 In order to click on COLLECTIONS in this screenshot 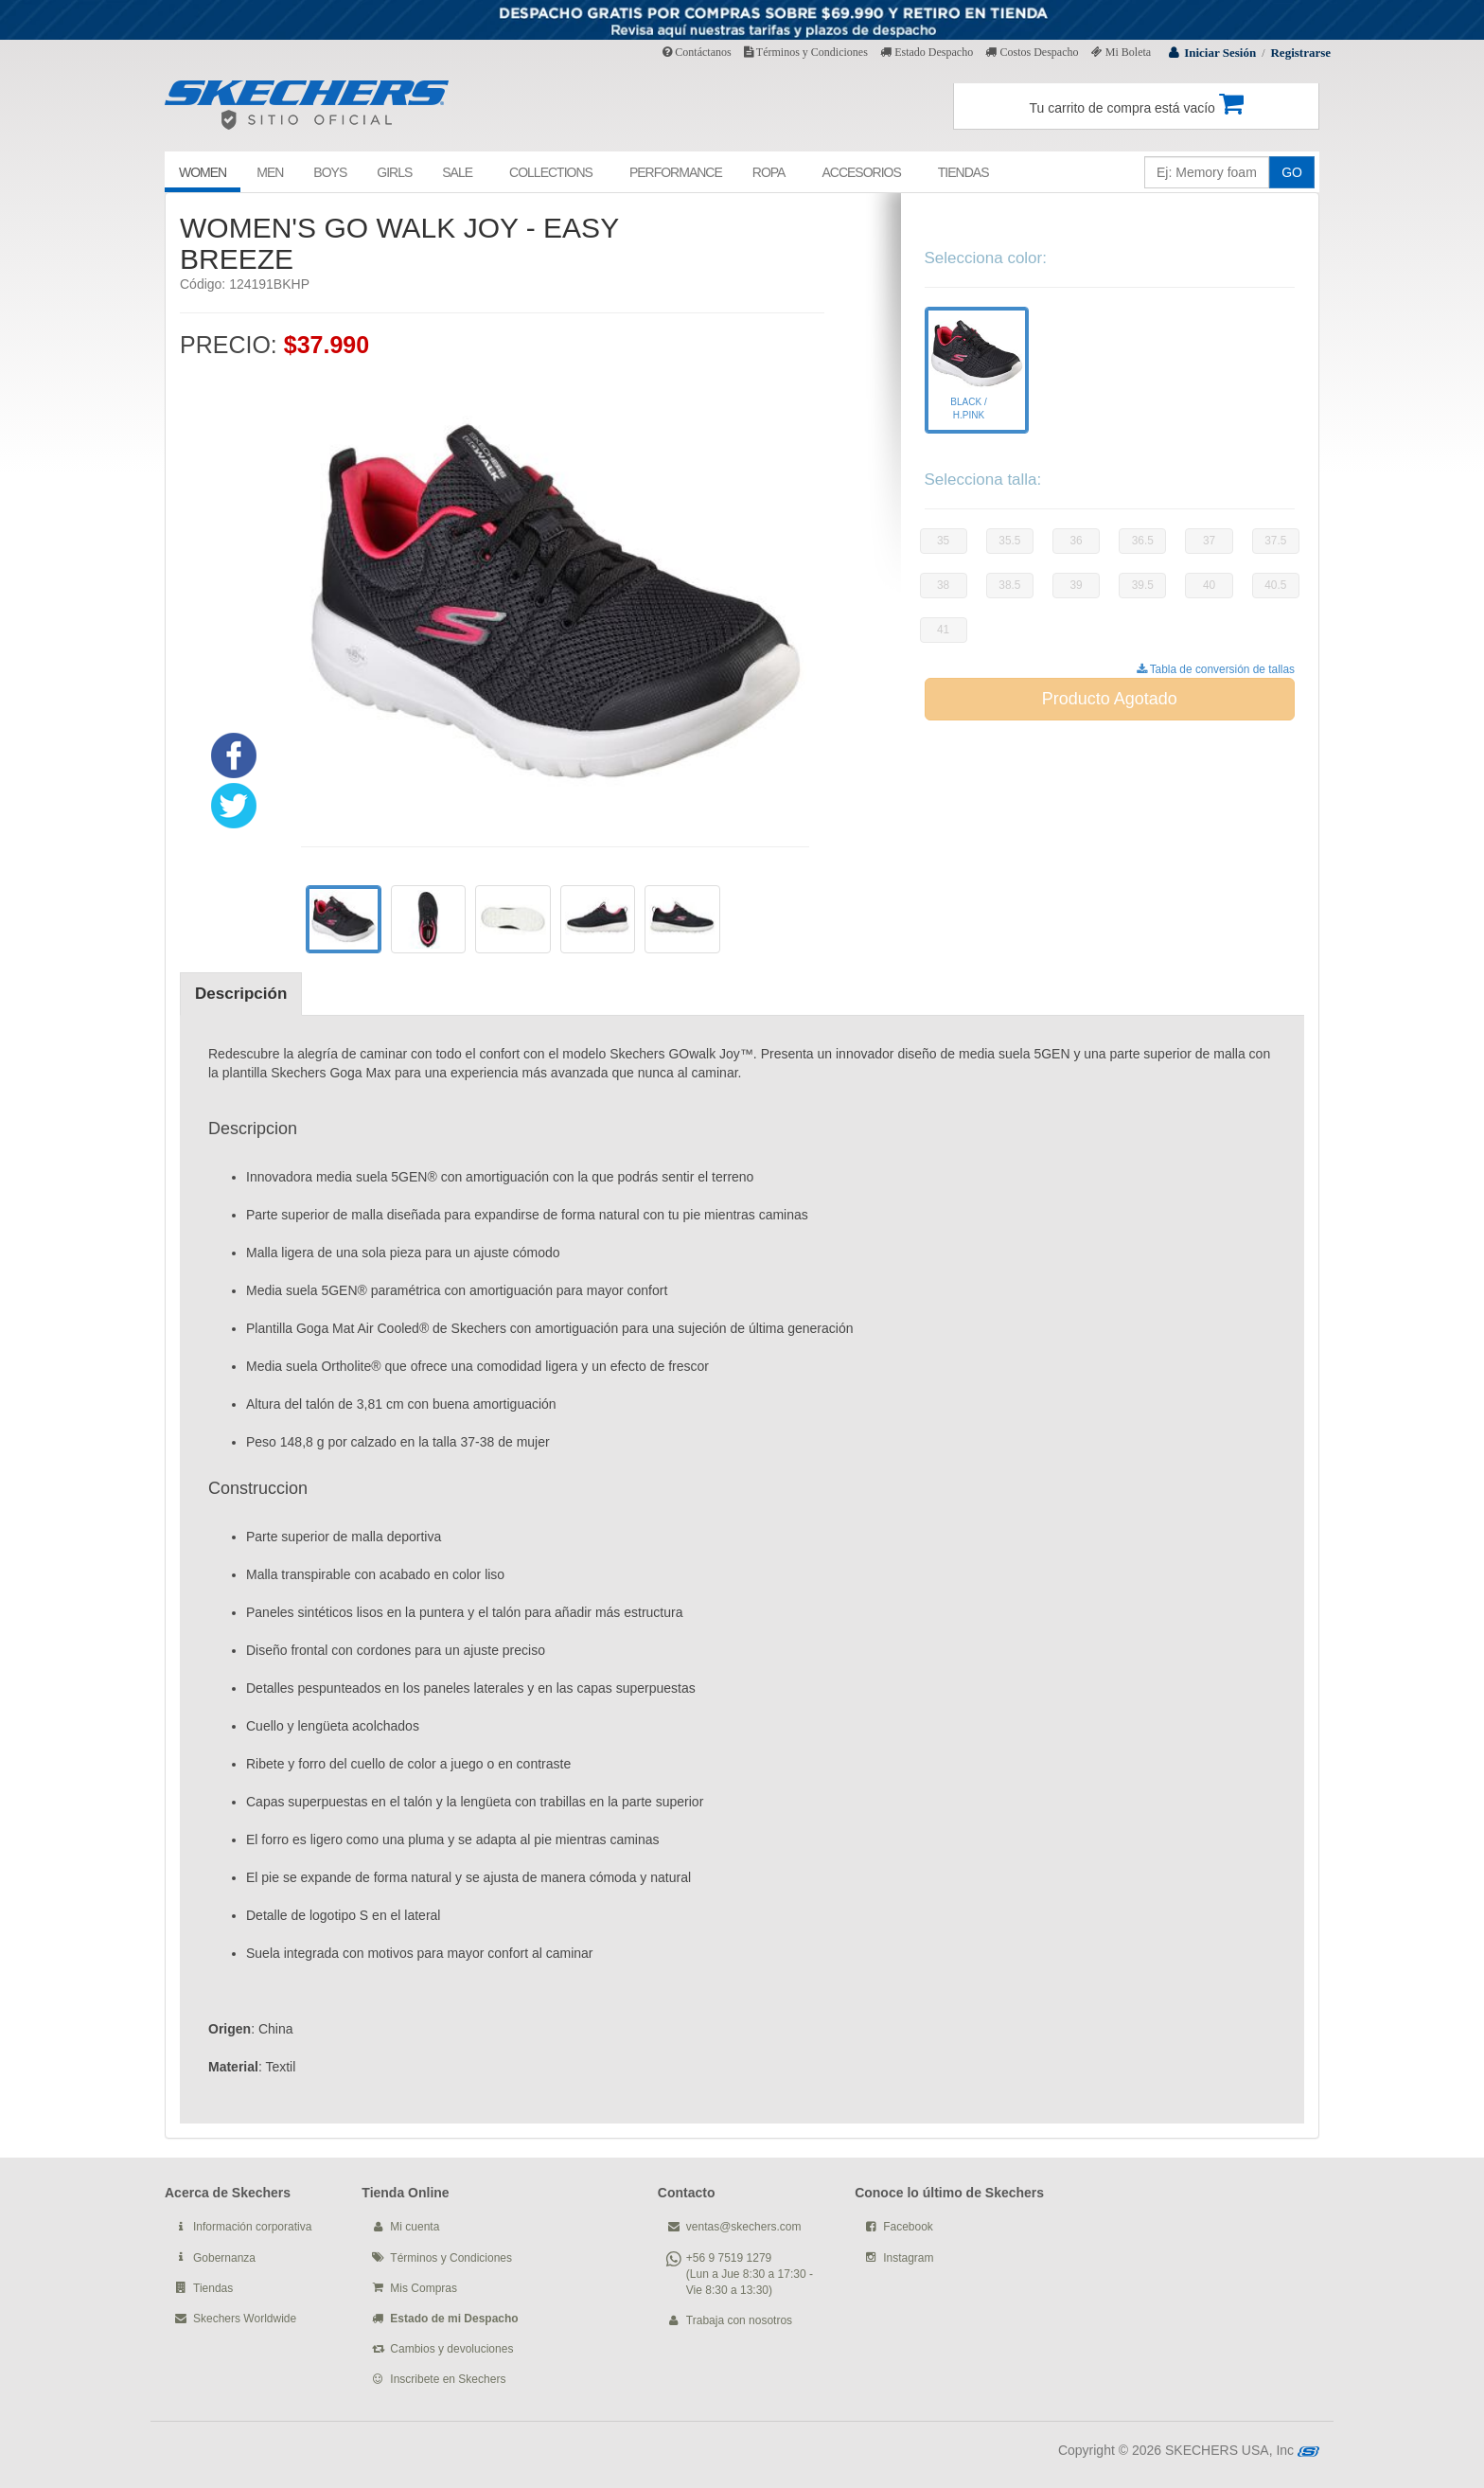, I will do `click(550, 172)`.